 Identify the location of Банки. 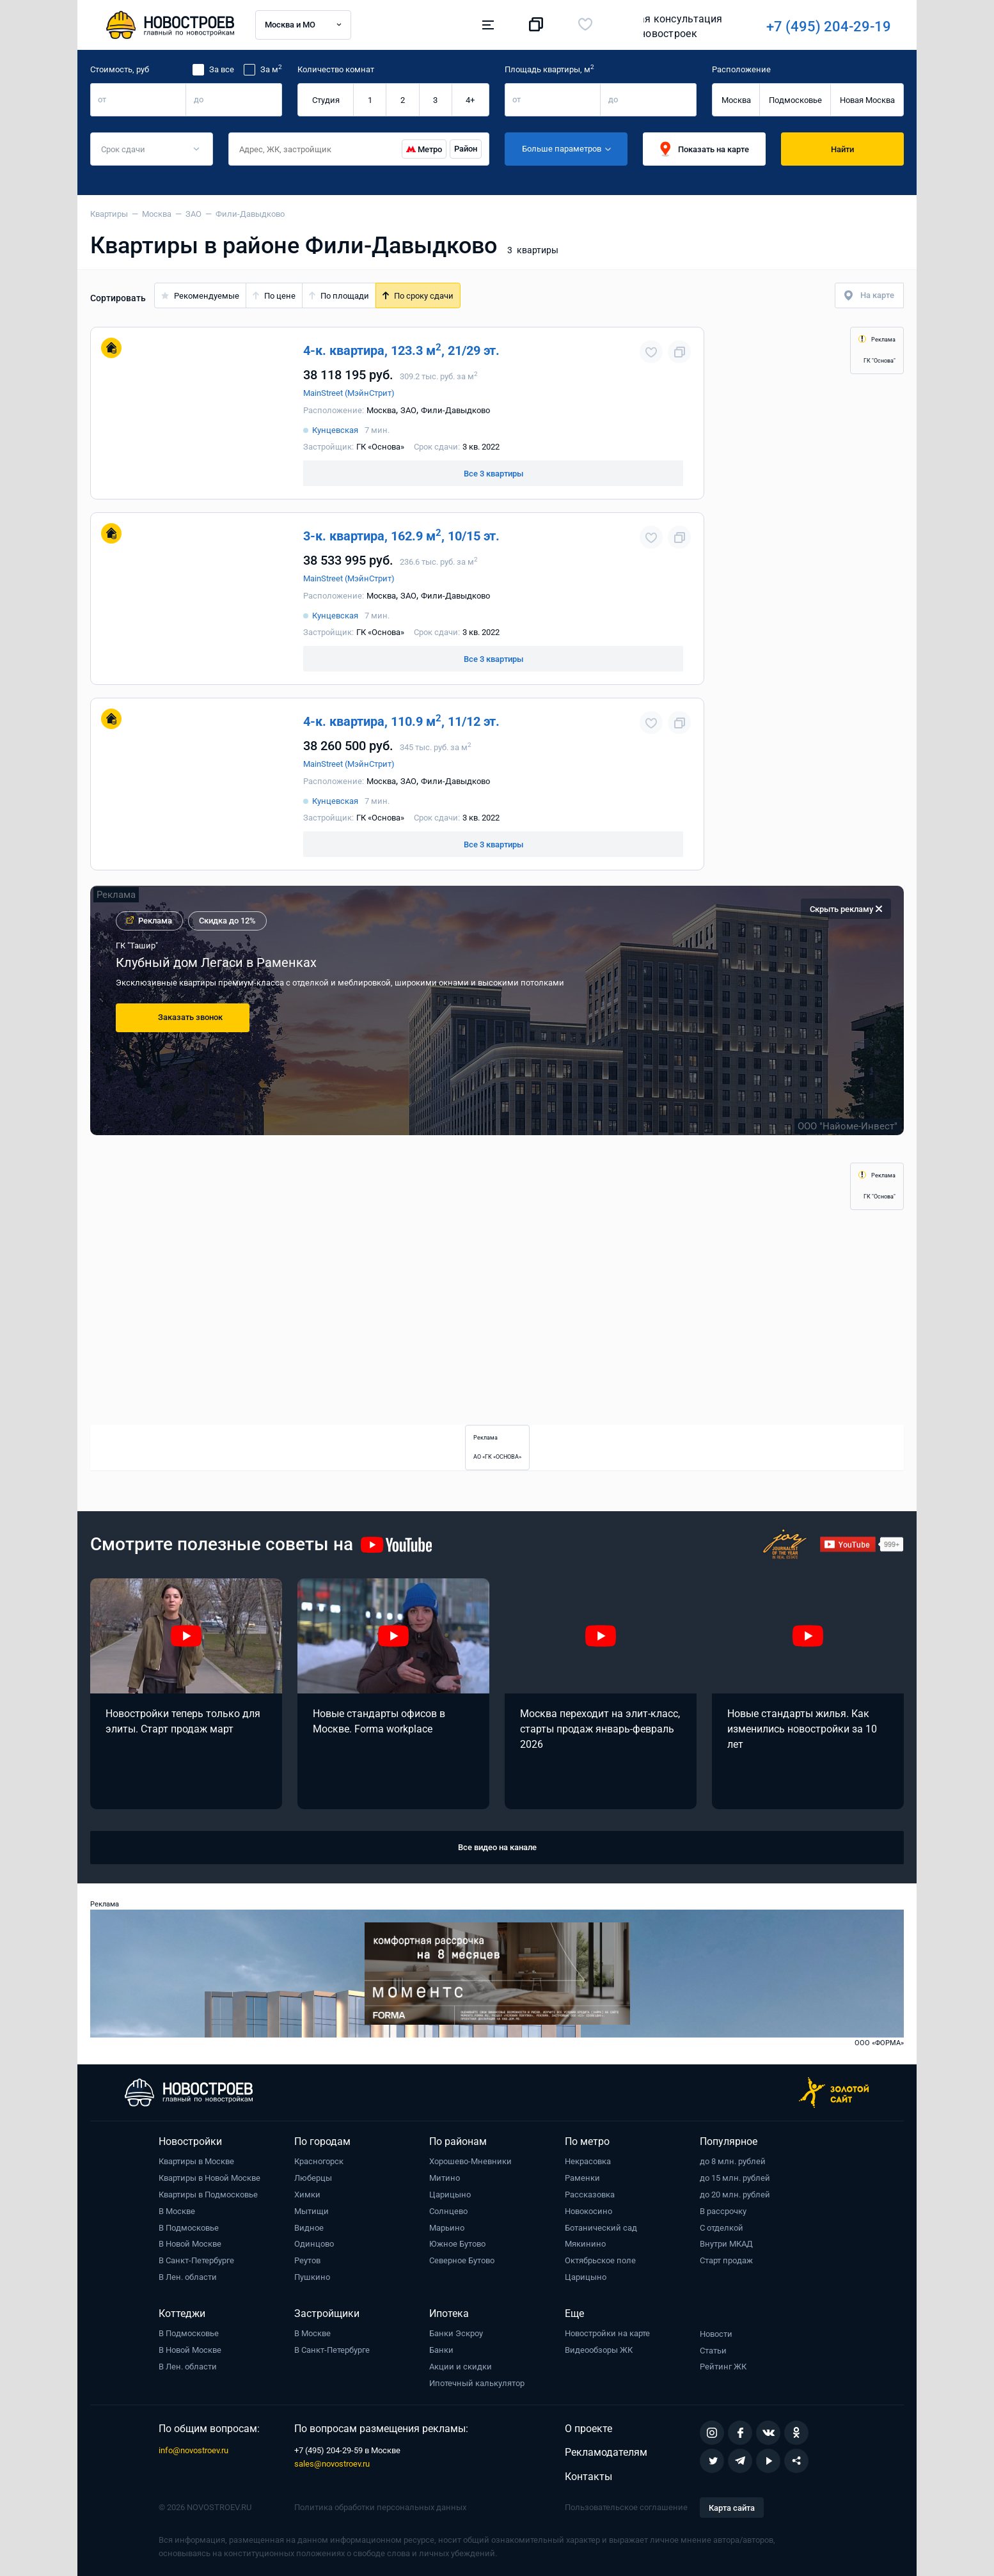
(441, 2350).